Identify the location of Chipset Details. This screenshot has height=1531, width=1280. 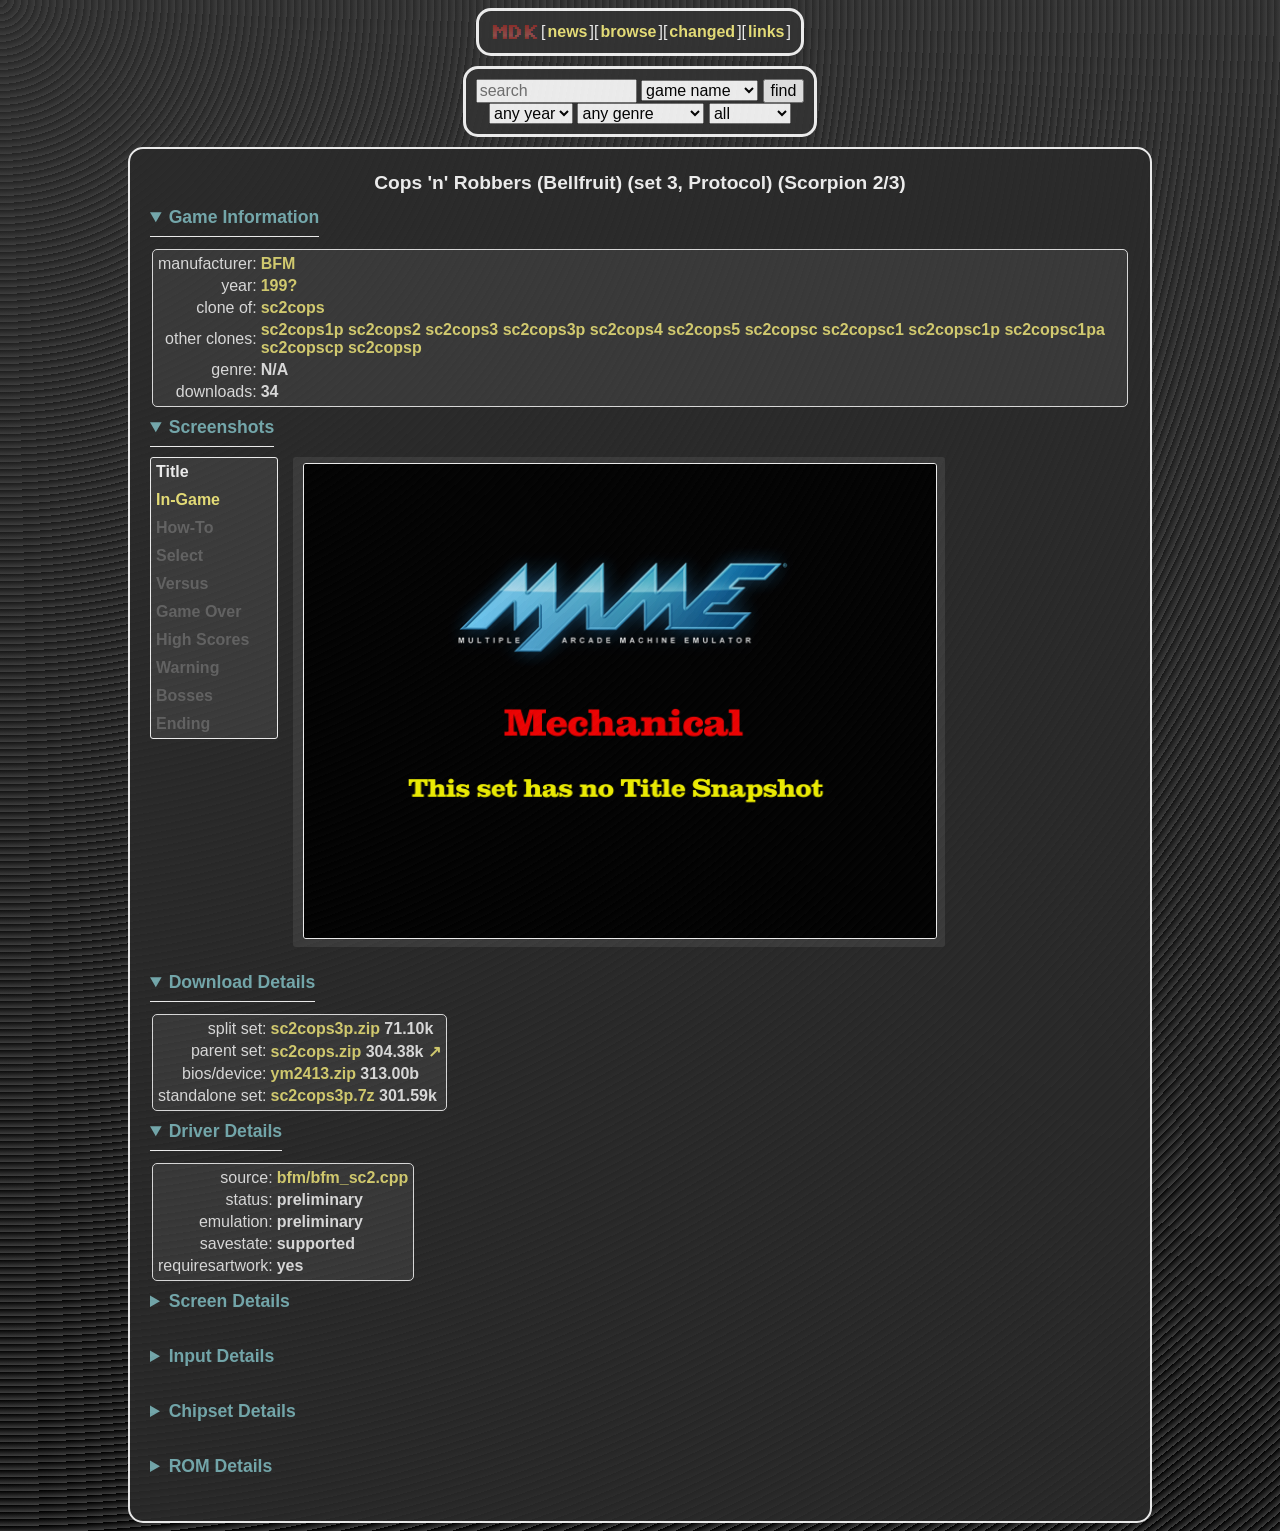
(232, 1411).